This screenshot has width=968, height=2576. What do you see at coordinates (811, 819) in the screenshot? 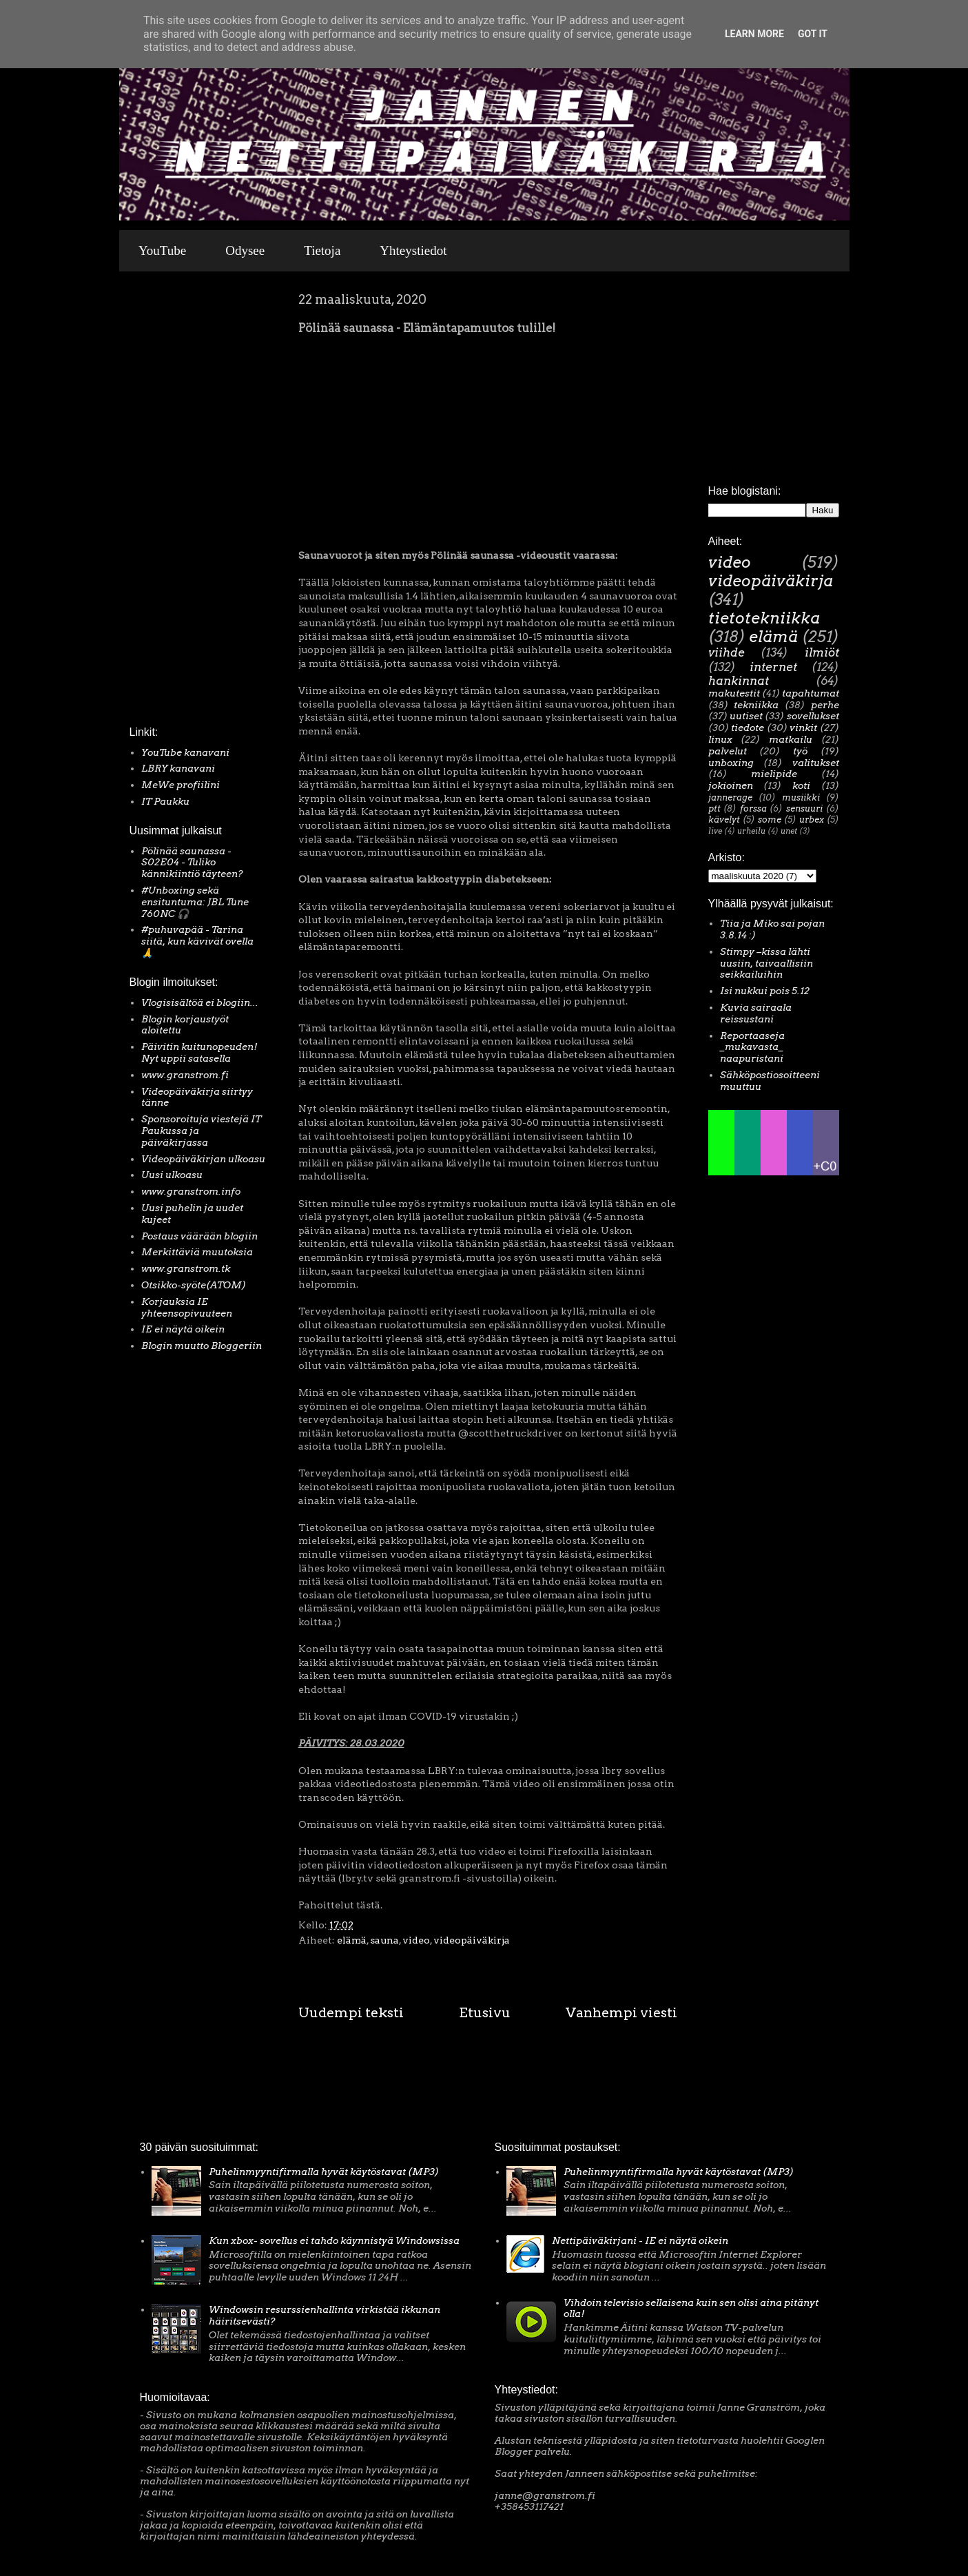
I see `urbex` at bounding box center [811, 819].